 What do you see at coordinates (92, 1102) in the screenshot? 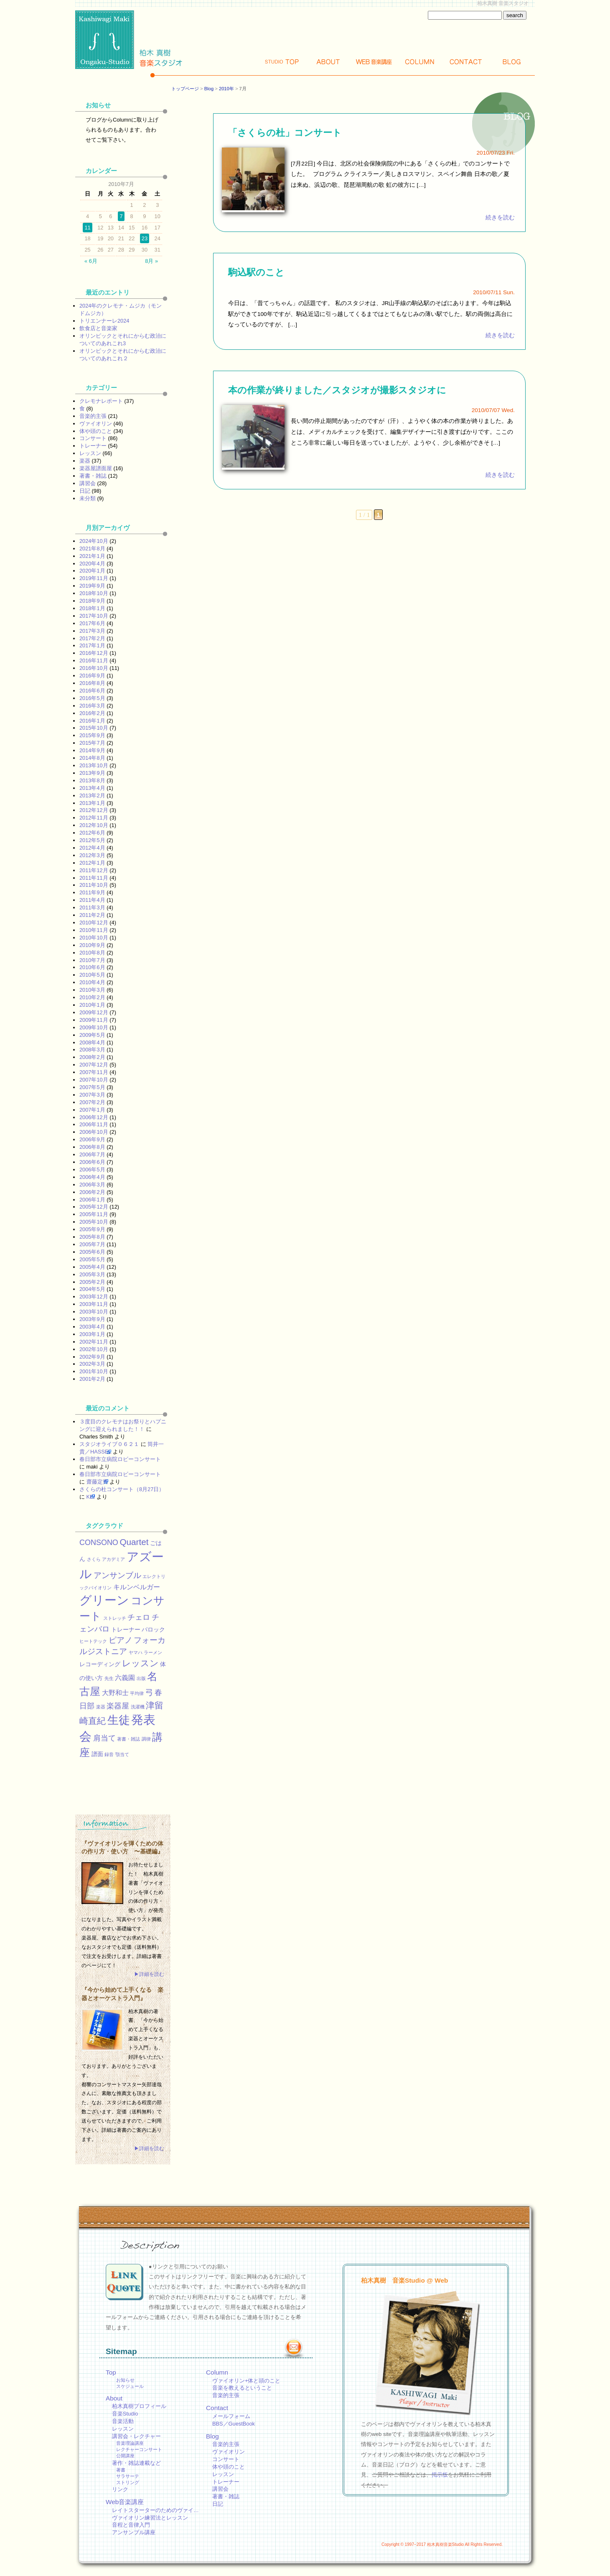
I see `2007年2月` at bounding box center [92, 1102].